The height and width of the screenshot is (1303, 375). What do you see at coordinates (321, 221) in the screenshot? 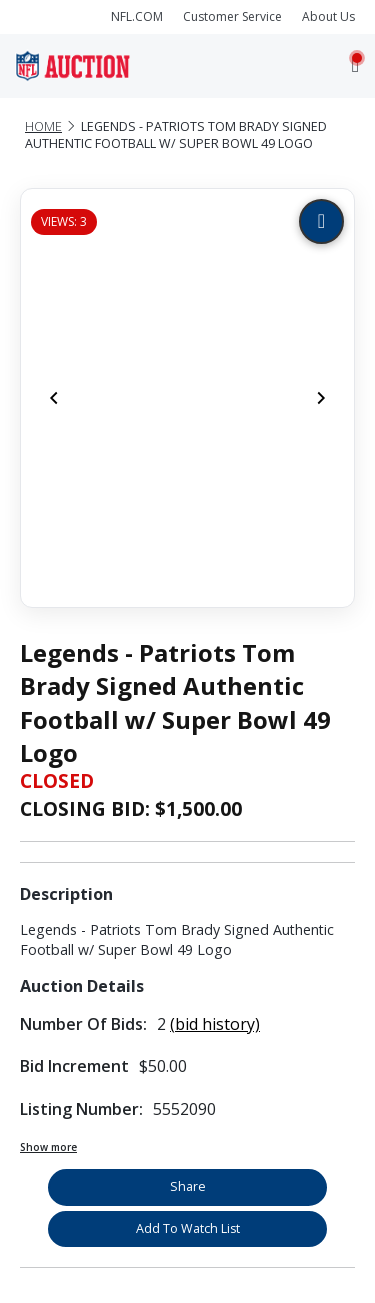
I see `[Zoom image]` at bounding box center [321, 221].